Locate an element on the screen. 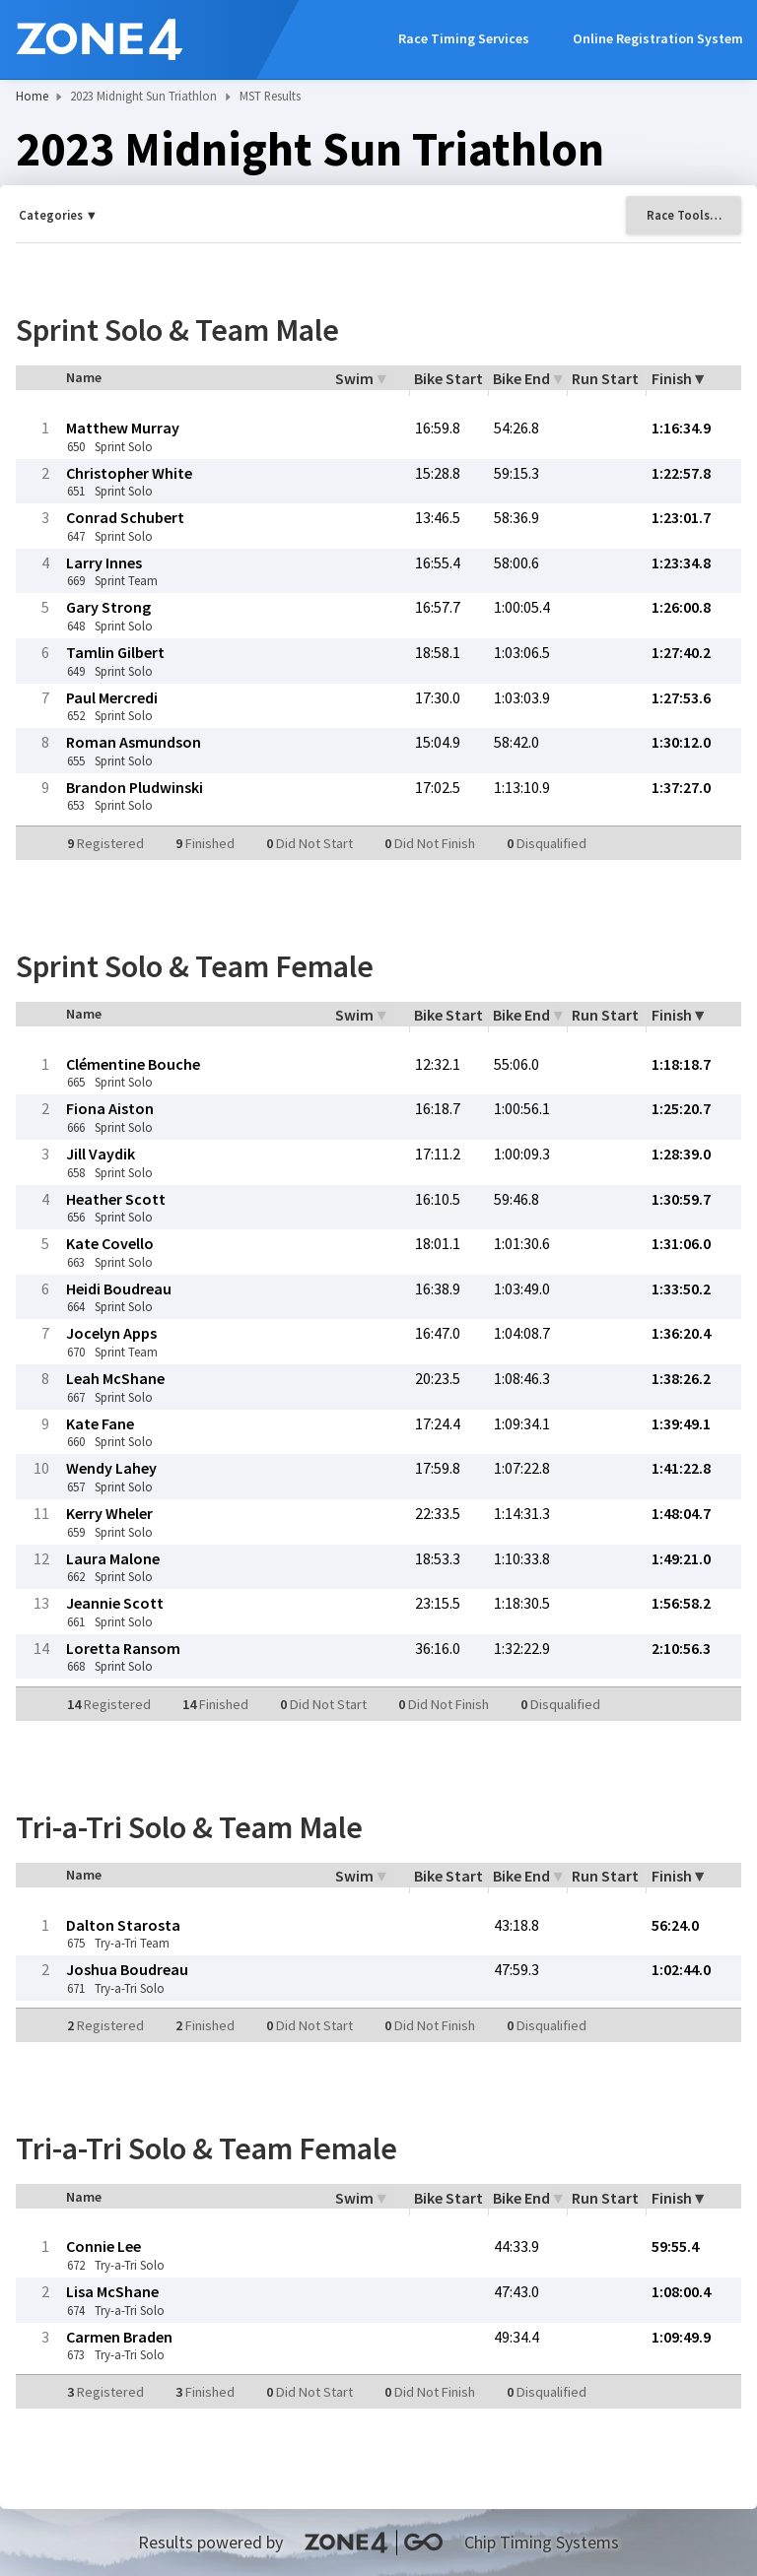  Bike End is located at coordinates (521, 378).